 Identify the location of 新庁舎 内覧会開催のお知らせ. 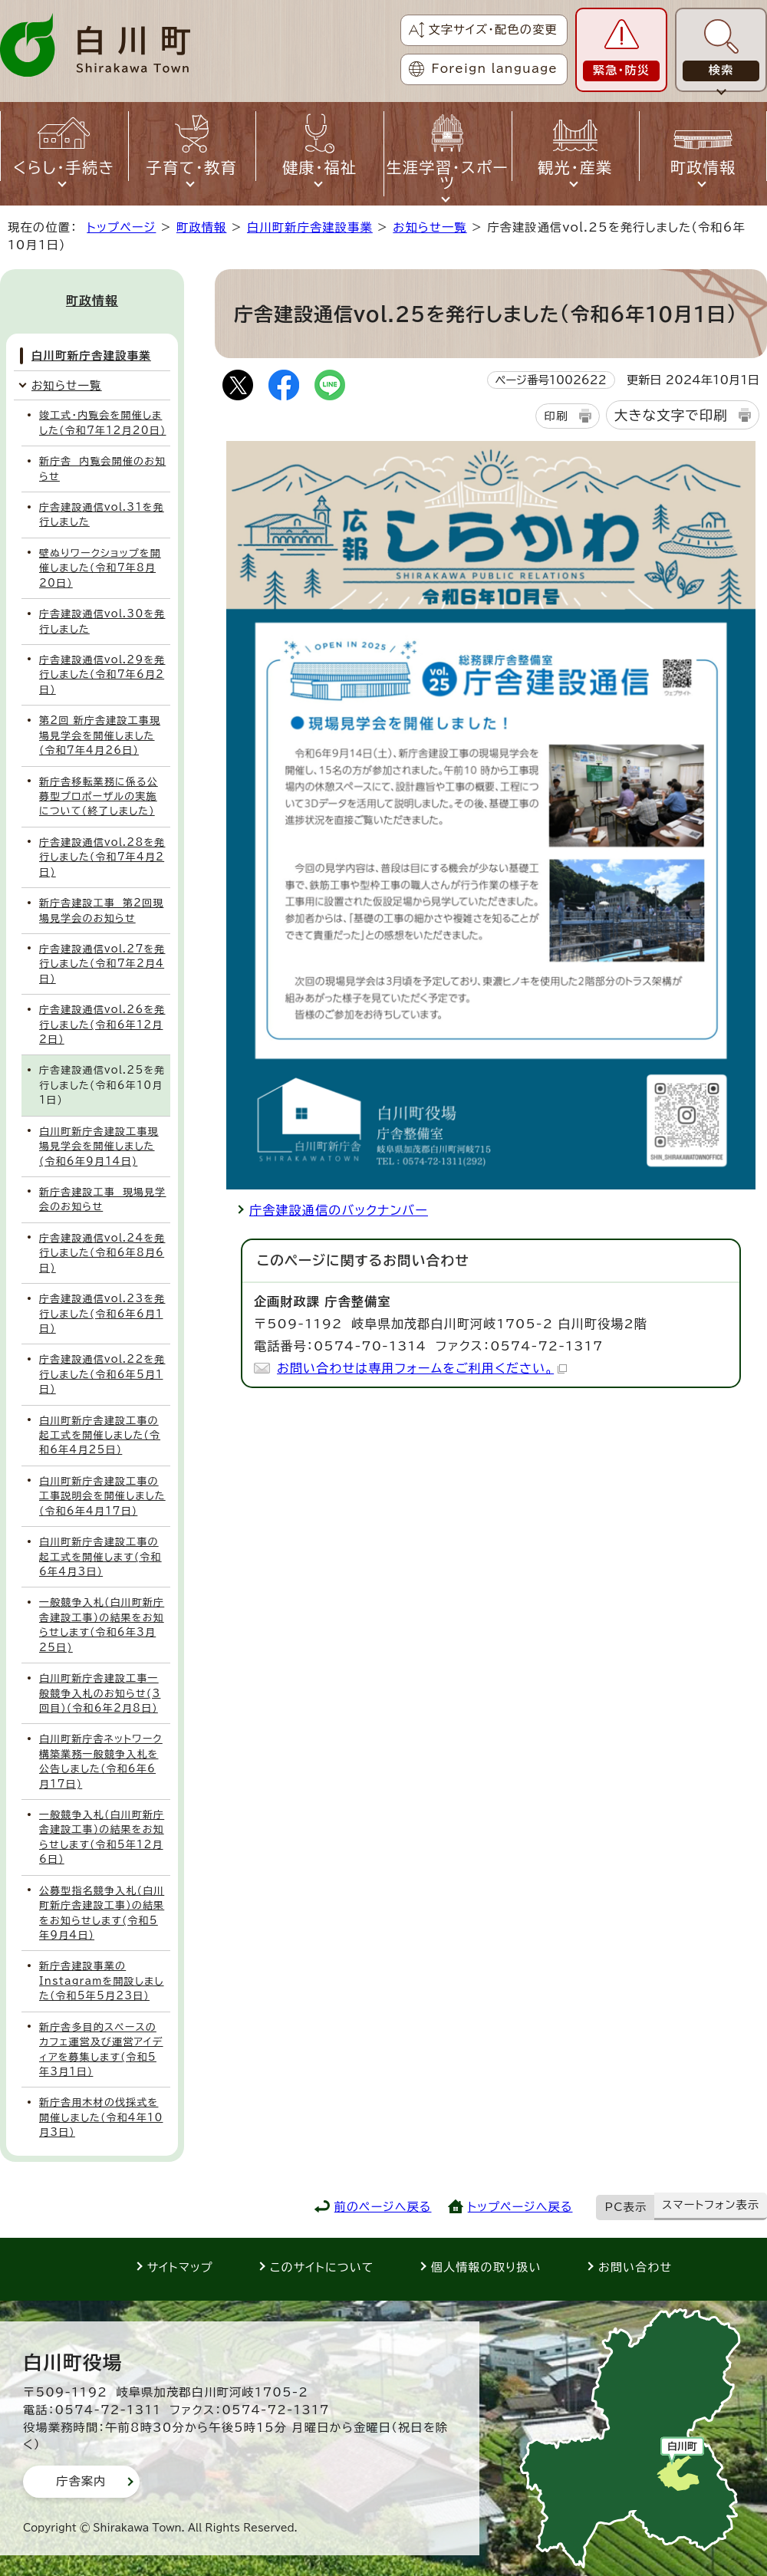
(102, 468).